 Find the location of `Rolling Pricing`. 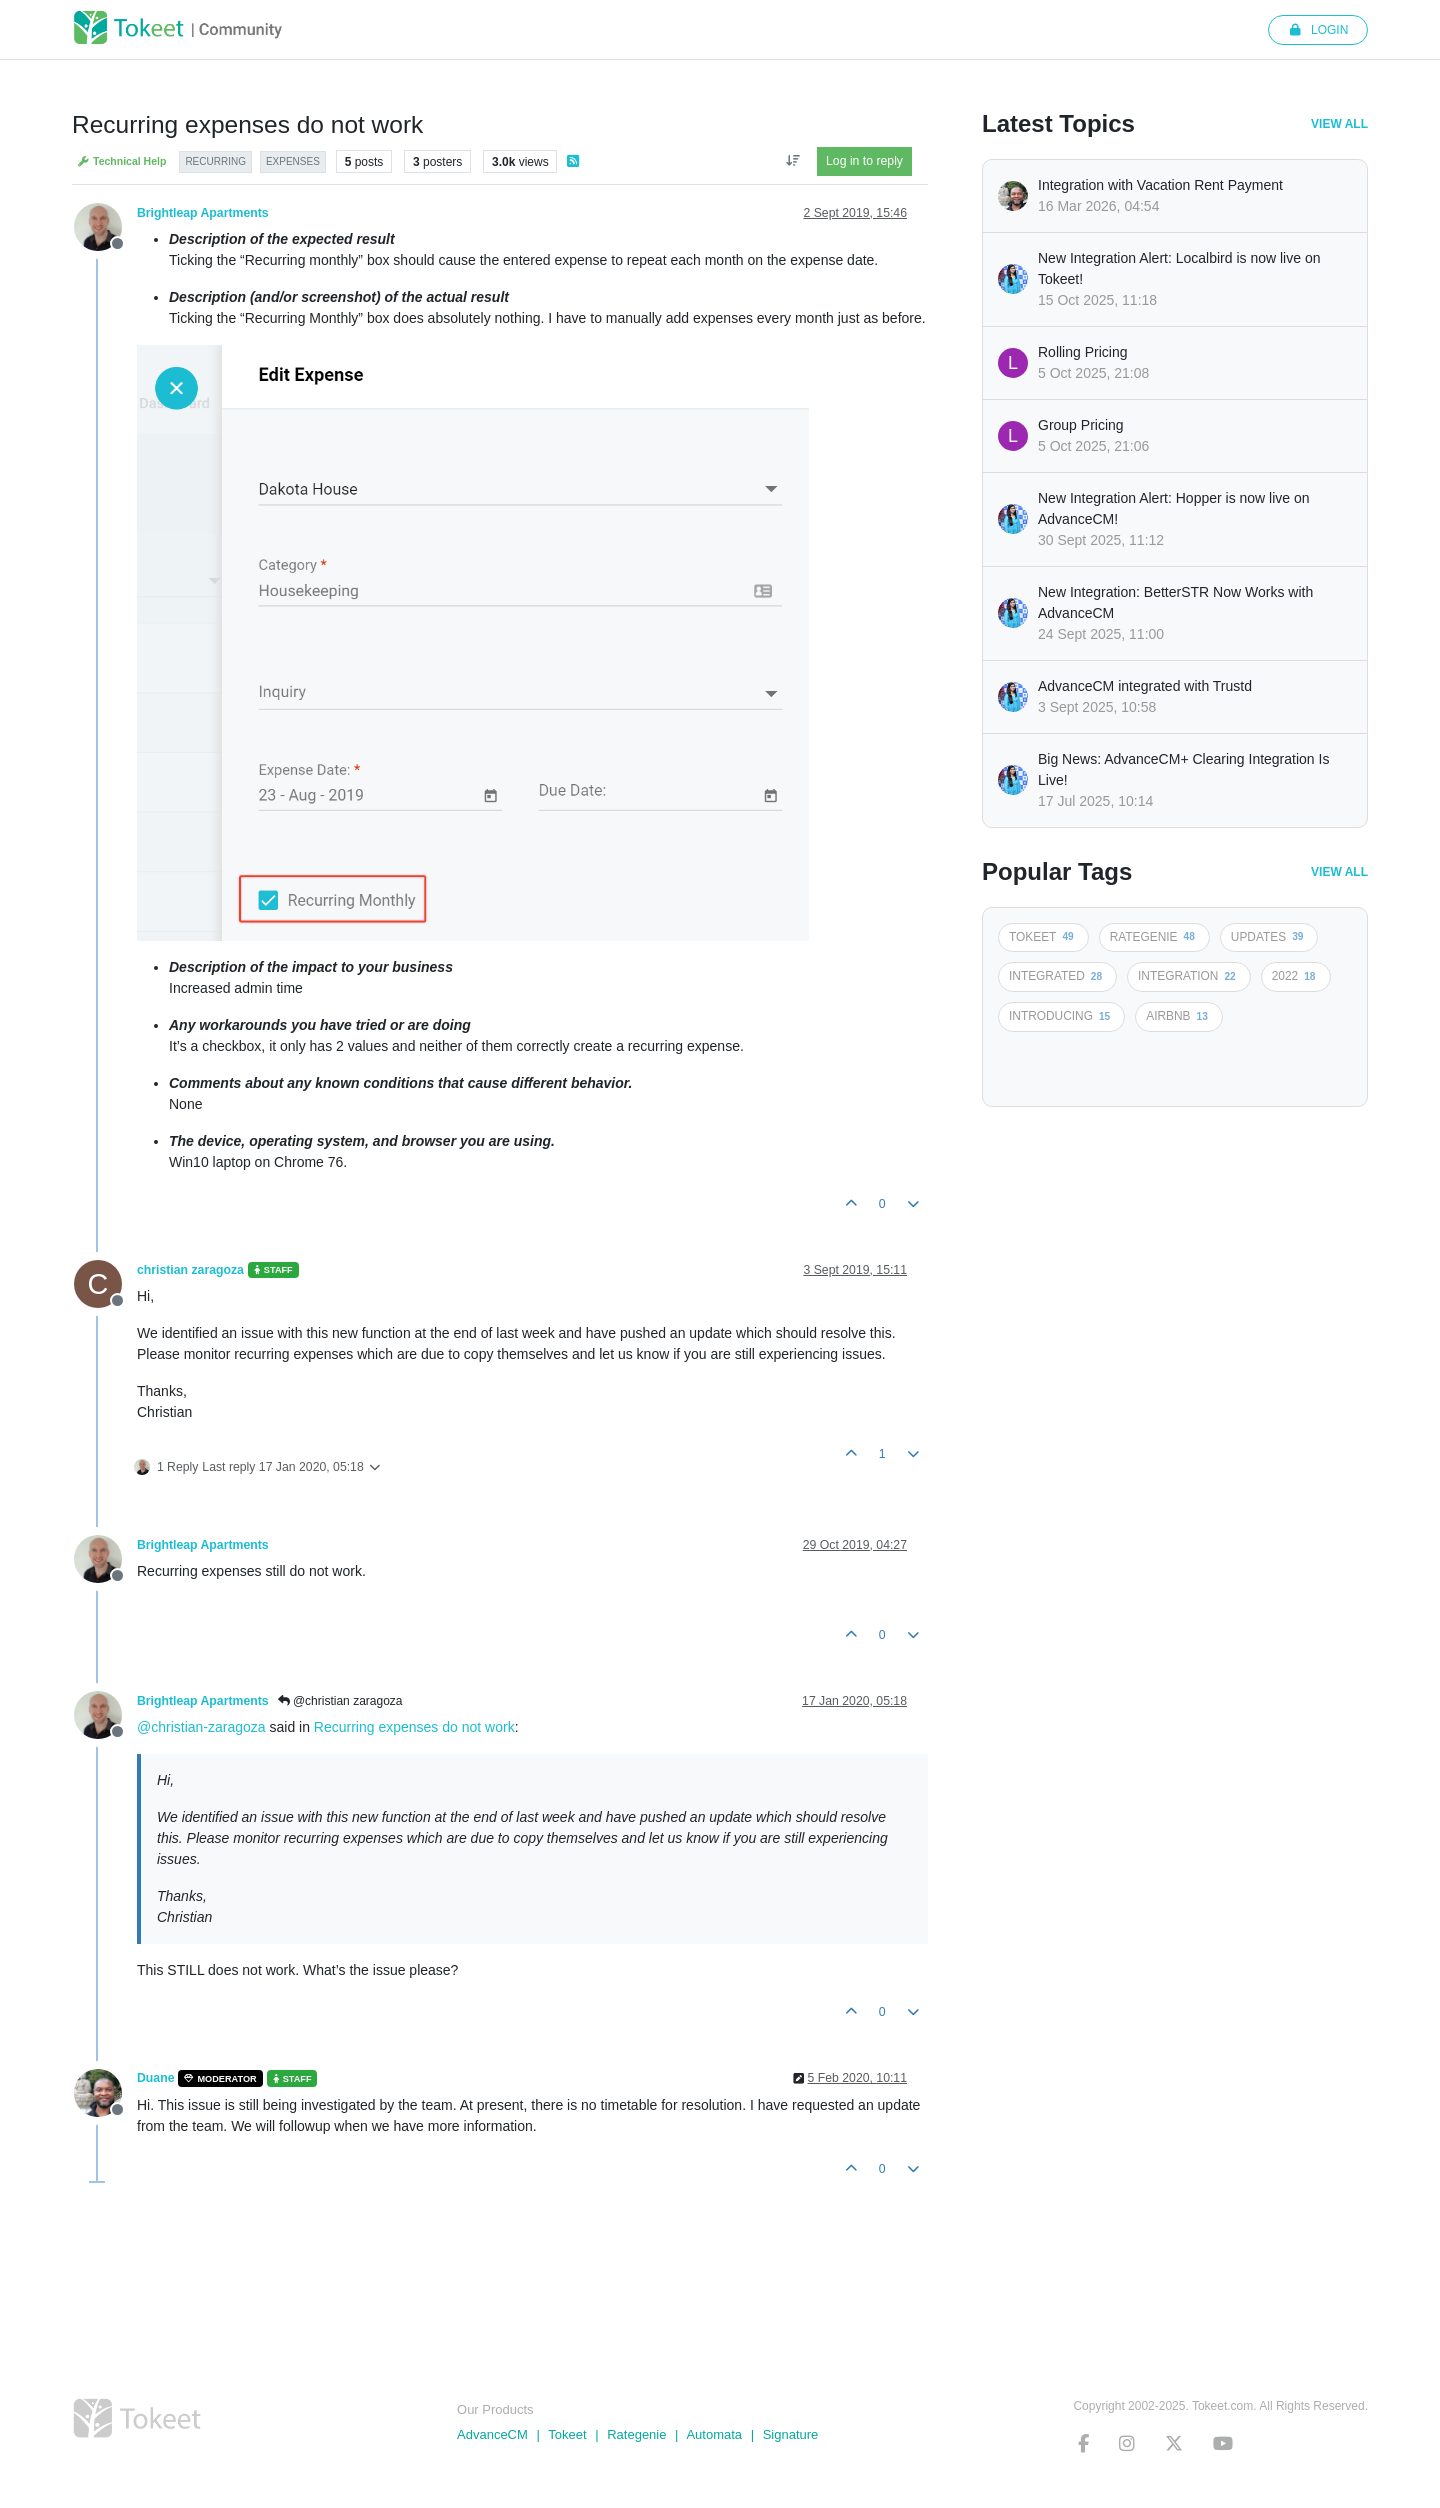

Rolling Pricing is located at coordinates (1082, 352).